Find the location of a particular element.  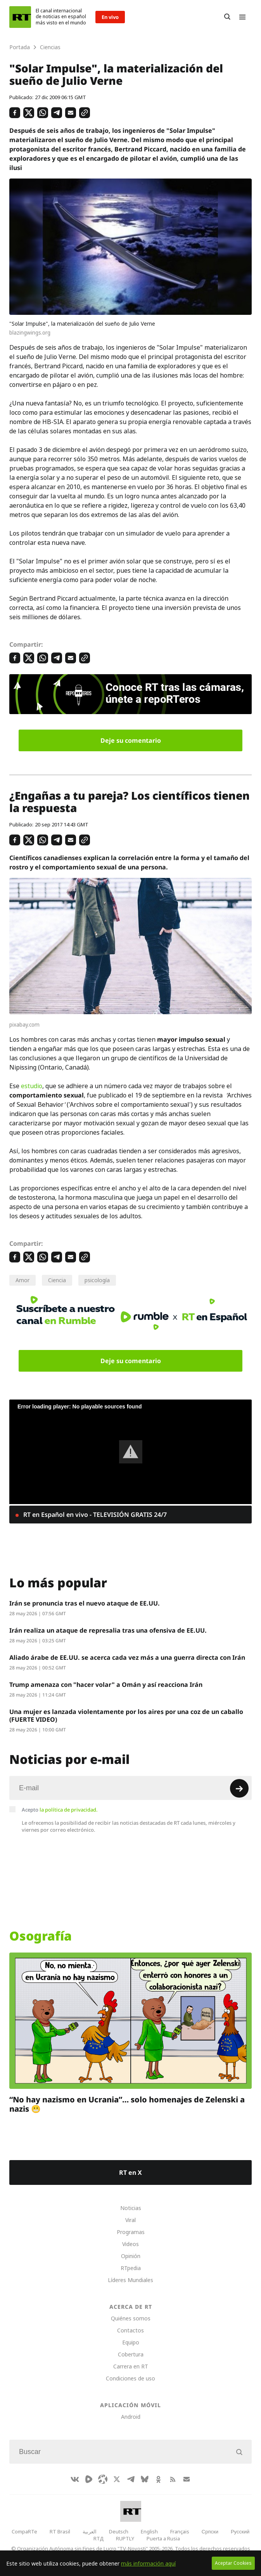

CompaRTe is located at coordinates (24, 2531).